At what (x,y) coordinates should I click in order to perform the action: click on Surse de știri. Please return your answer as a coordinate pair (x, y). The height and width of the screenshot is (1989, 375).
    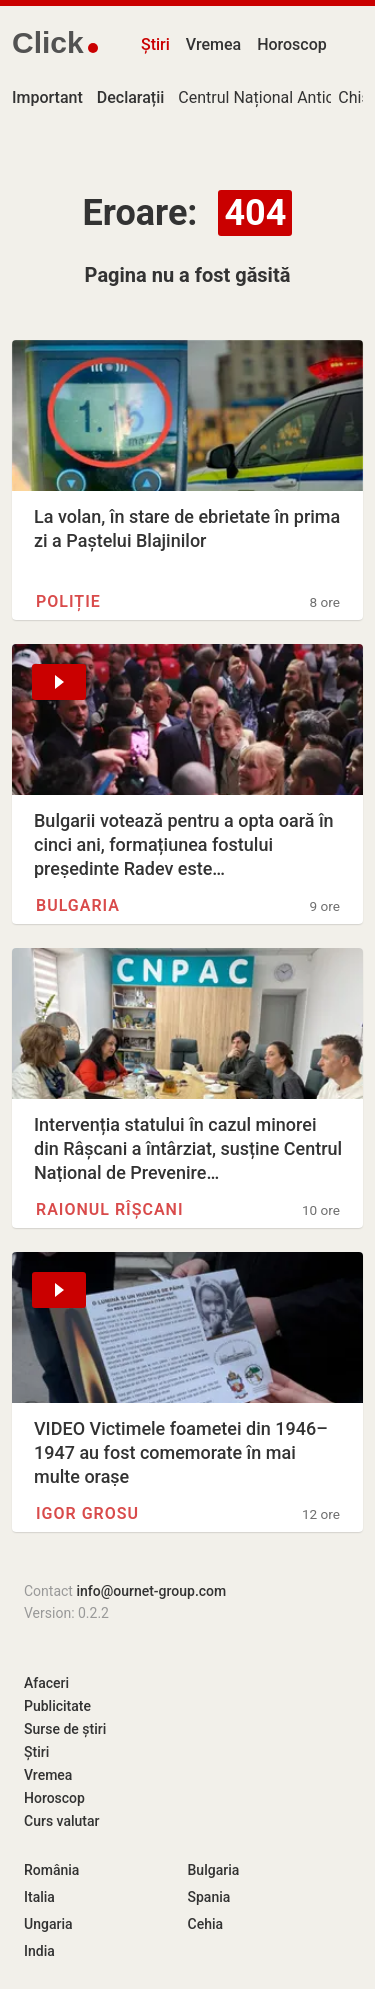
    Looking at the image, I should click on (65, 1729).